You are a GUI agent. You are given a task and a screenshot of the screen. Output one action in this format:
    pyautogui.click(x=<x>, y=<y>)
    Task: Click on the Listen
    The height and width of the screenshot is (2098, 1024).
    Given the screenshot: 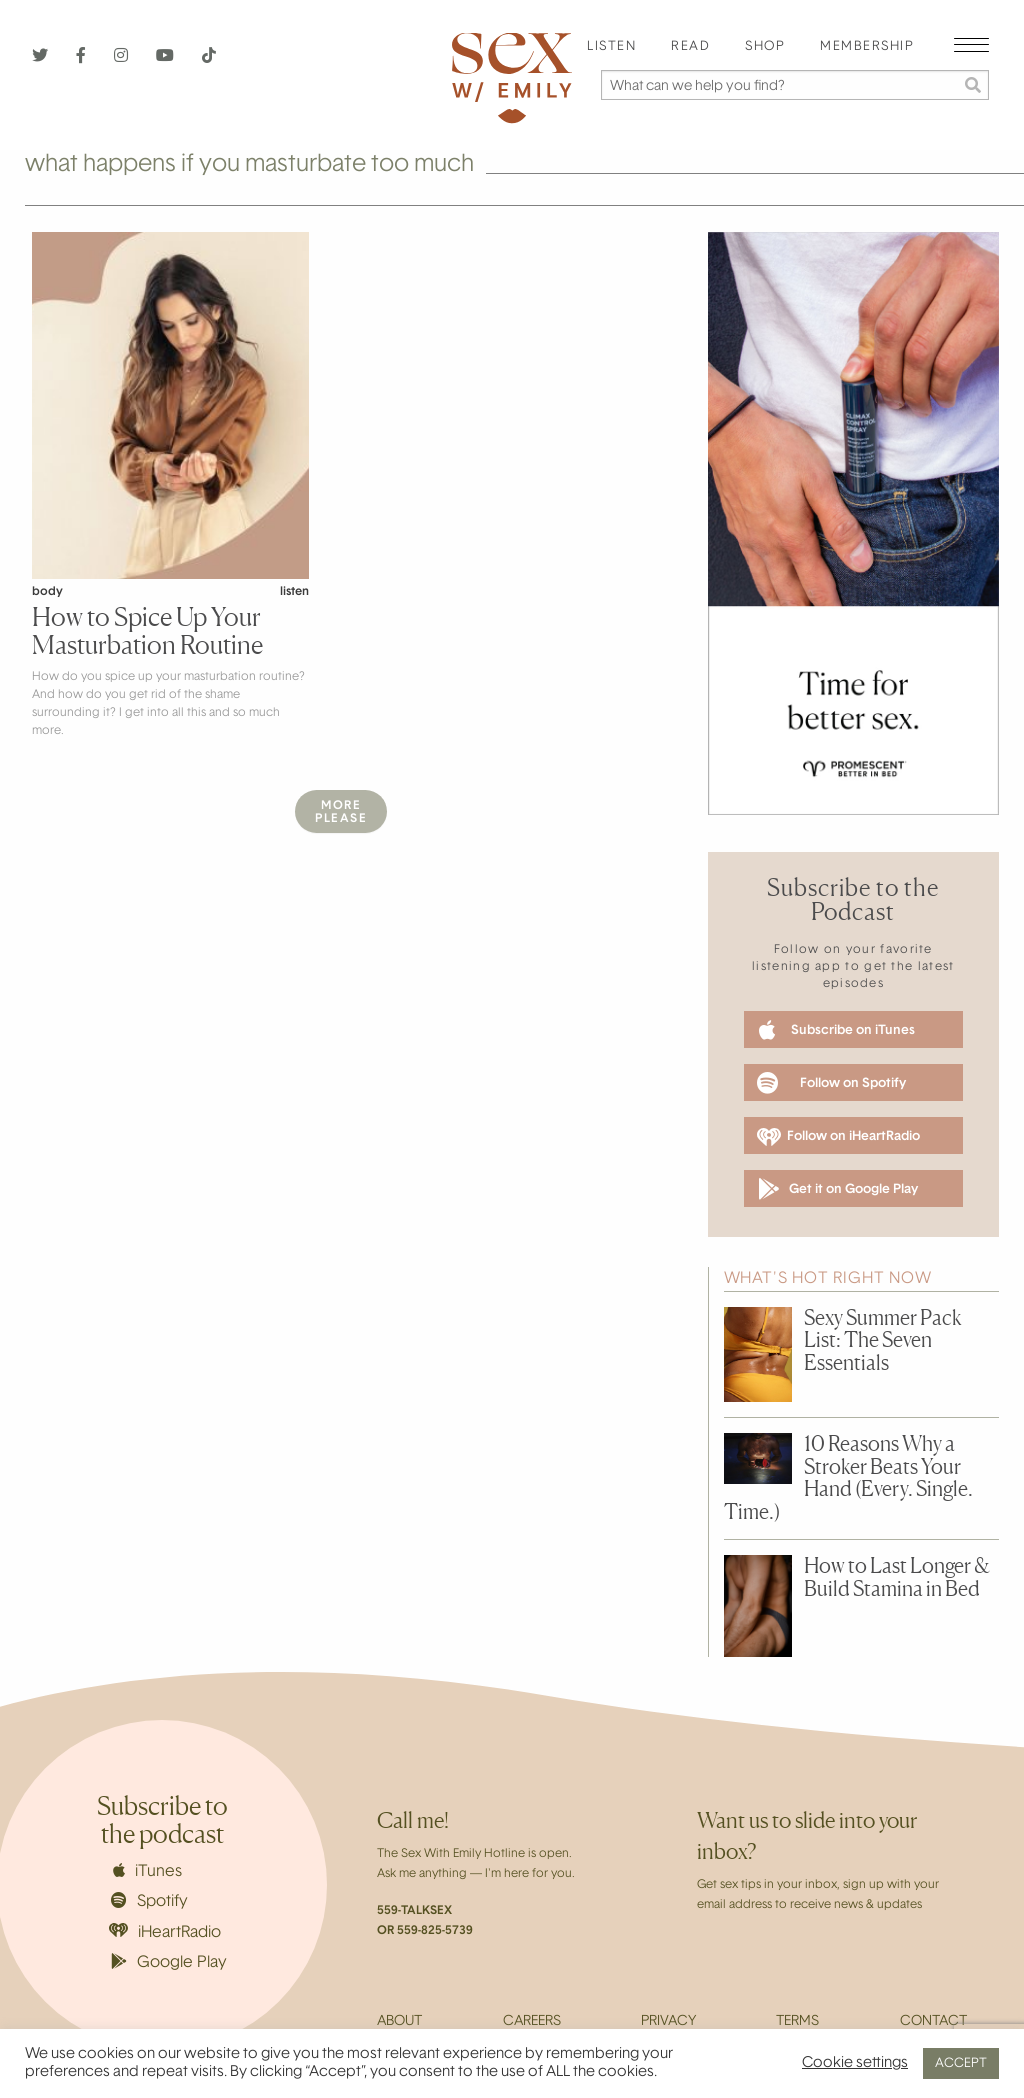 What is the action you would take?
    pyautogui.click(x=611, y=47)
    